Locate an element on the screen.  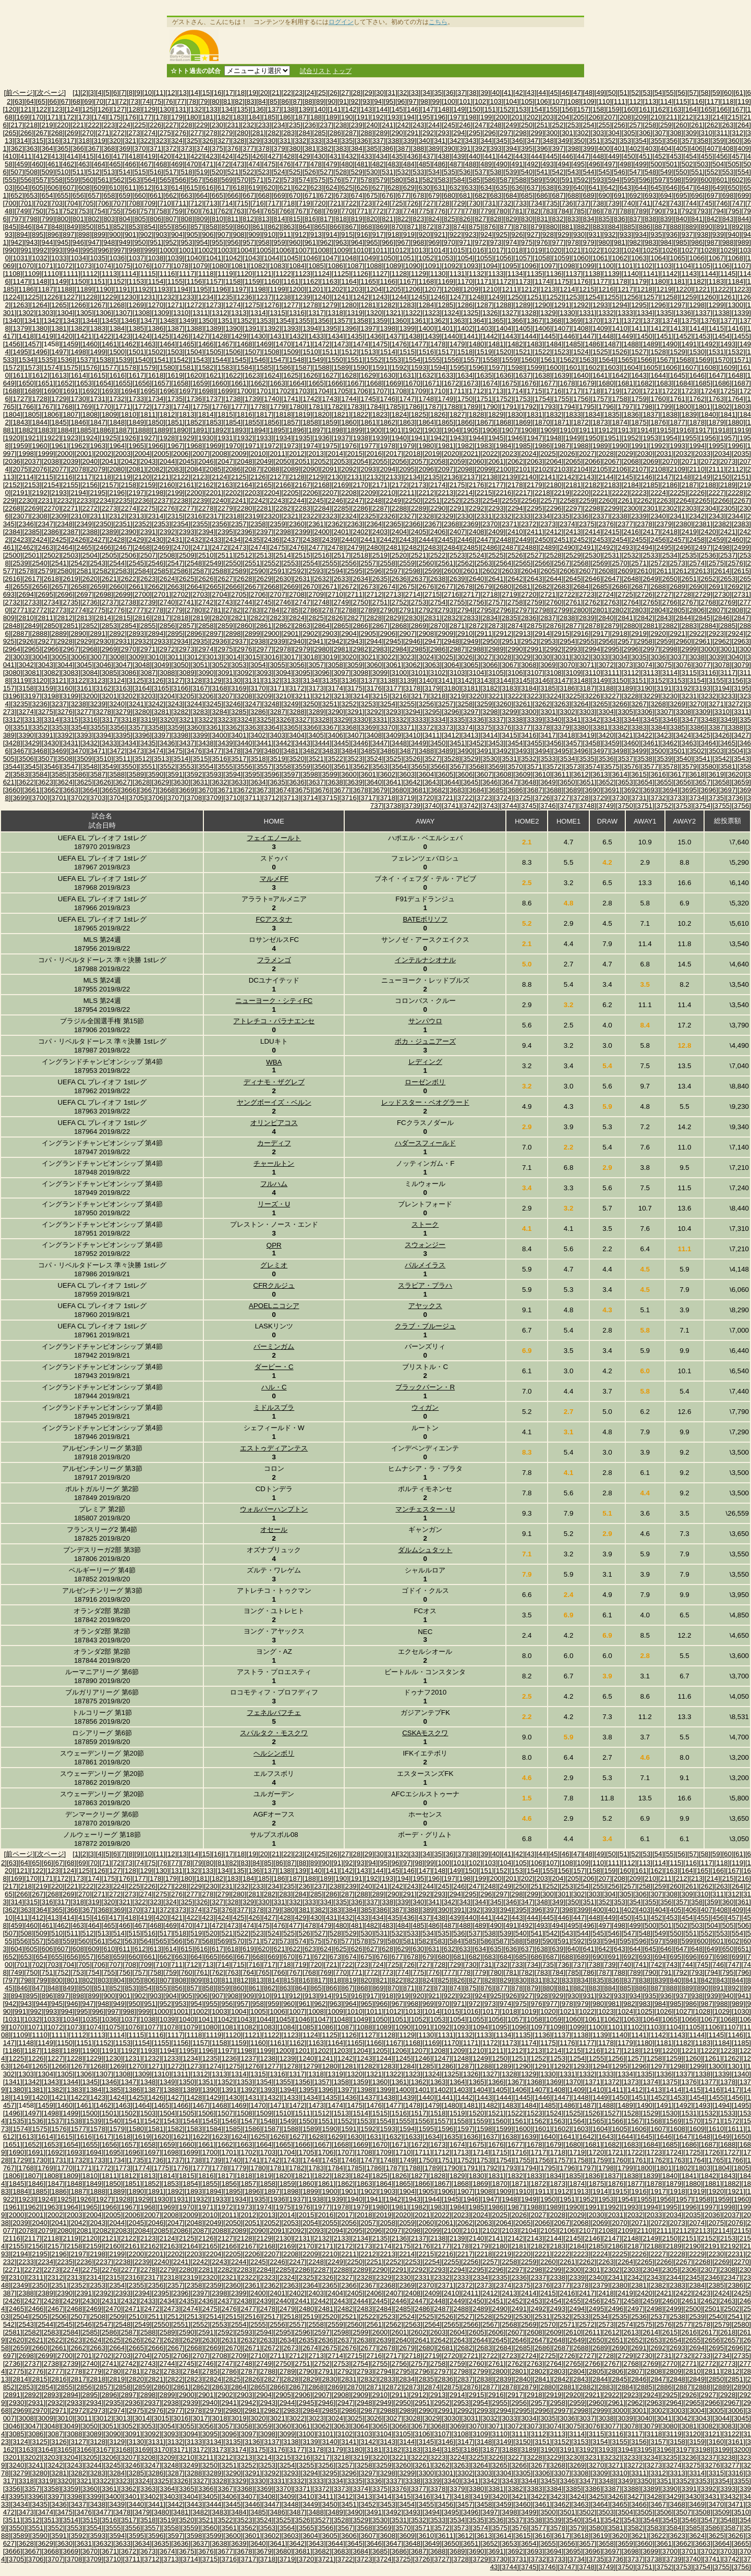
[2019] is located at coordinates (432, 453).